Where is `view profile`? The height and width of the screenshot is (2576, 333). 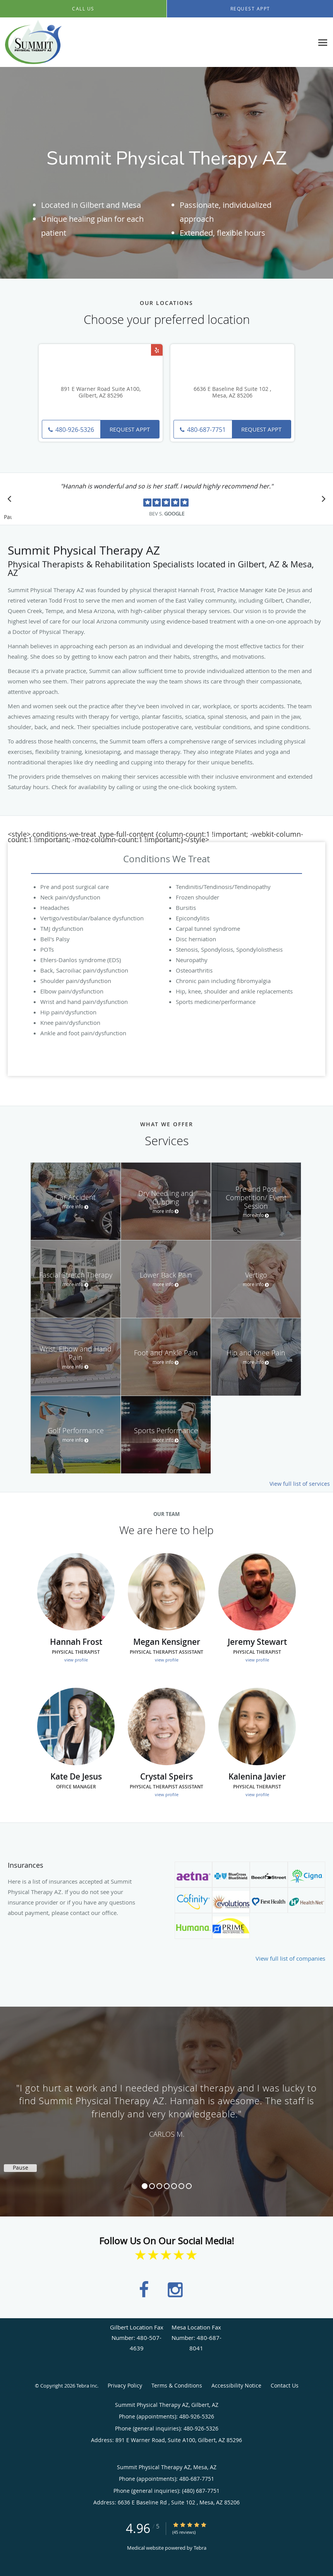
view profile is located at coordinates (76, 1660).